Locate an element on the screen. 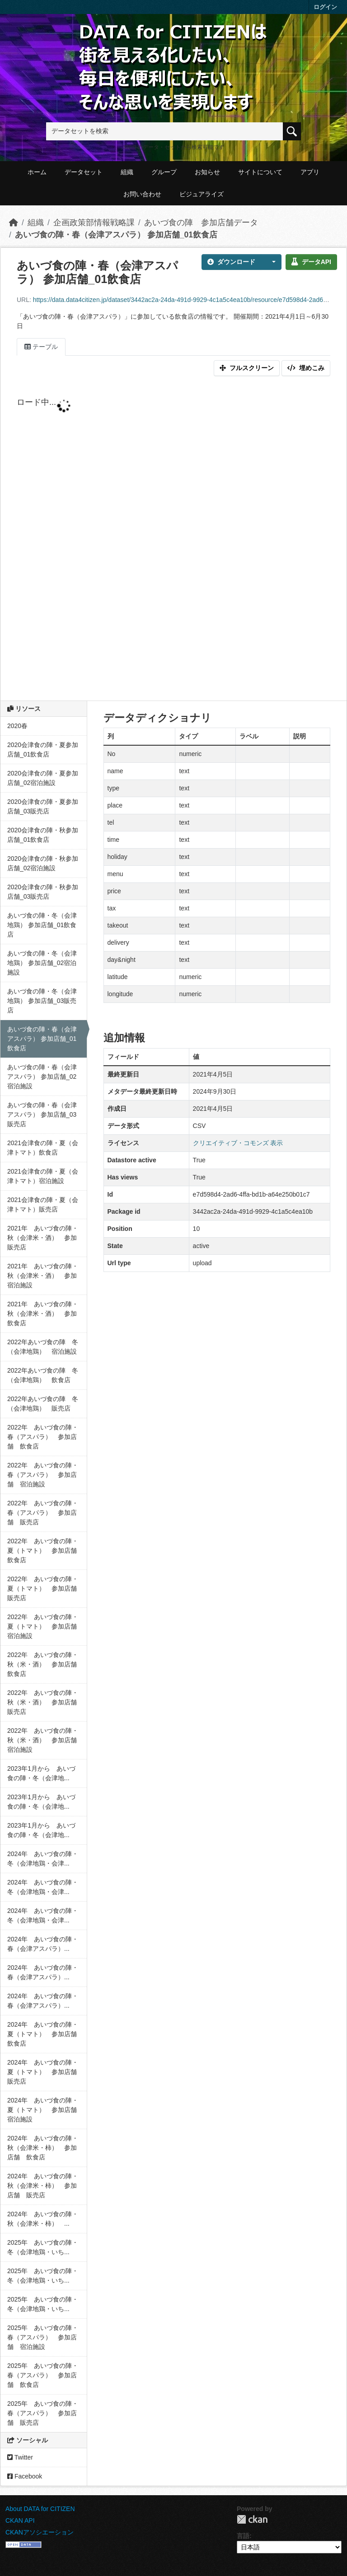 The height and width of the screenshot is (2576, 347). 言語 is located at coordinates (243, 2535).